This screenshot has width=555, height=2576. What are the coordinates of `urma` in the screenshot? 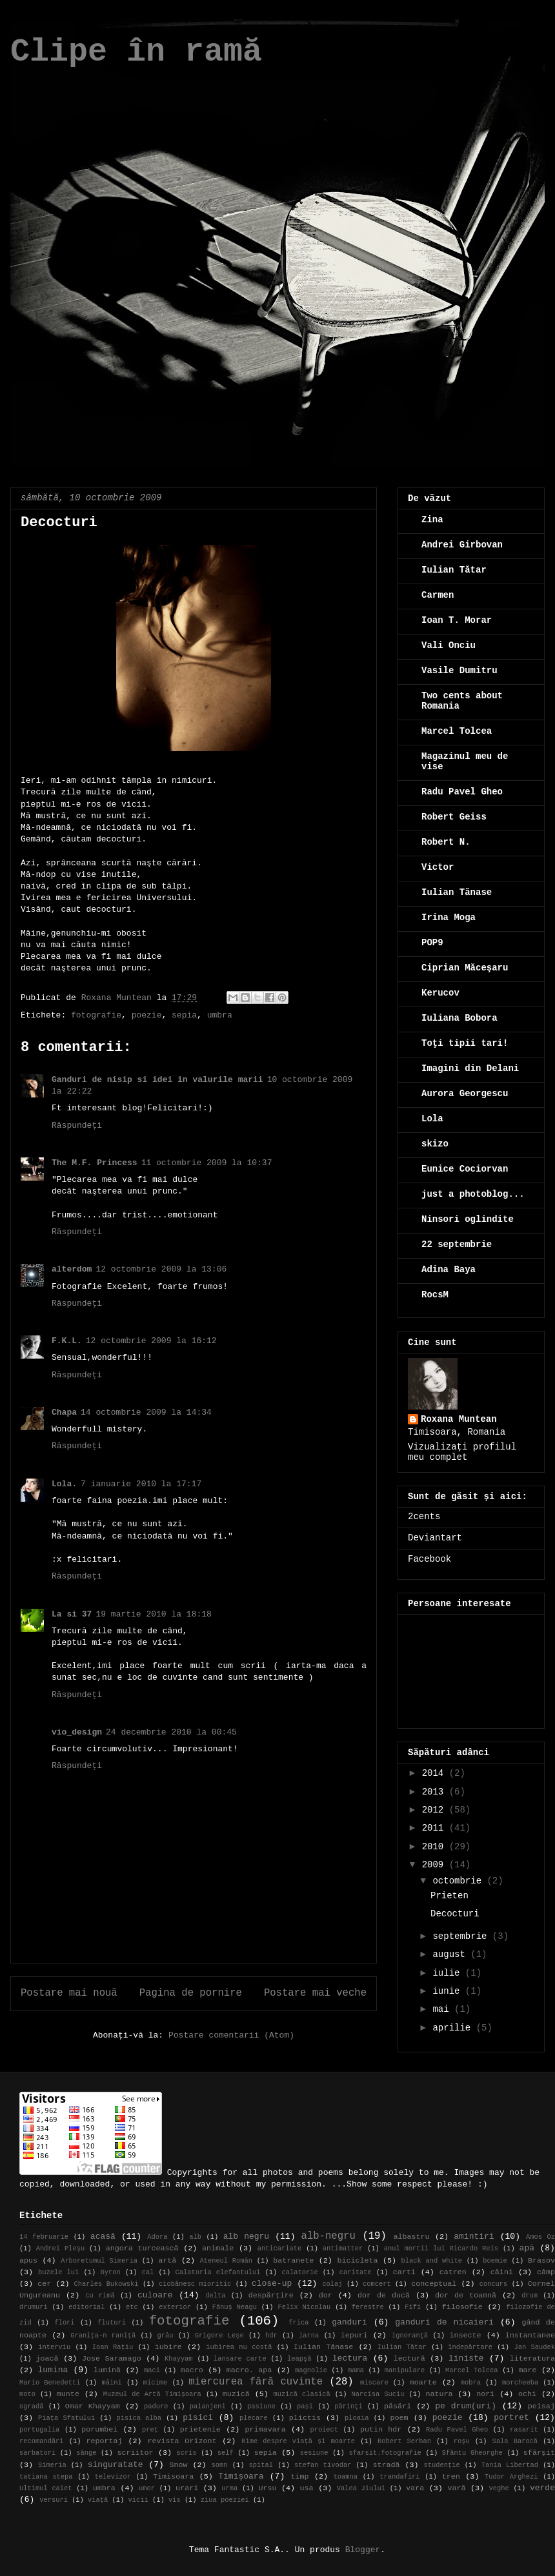 It's located at (229, 2488).